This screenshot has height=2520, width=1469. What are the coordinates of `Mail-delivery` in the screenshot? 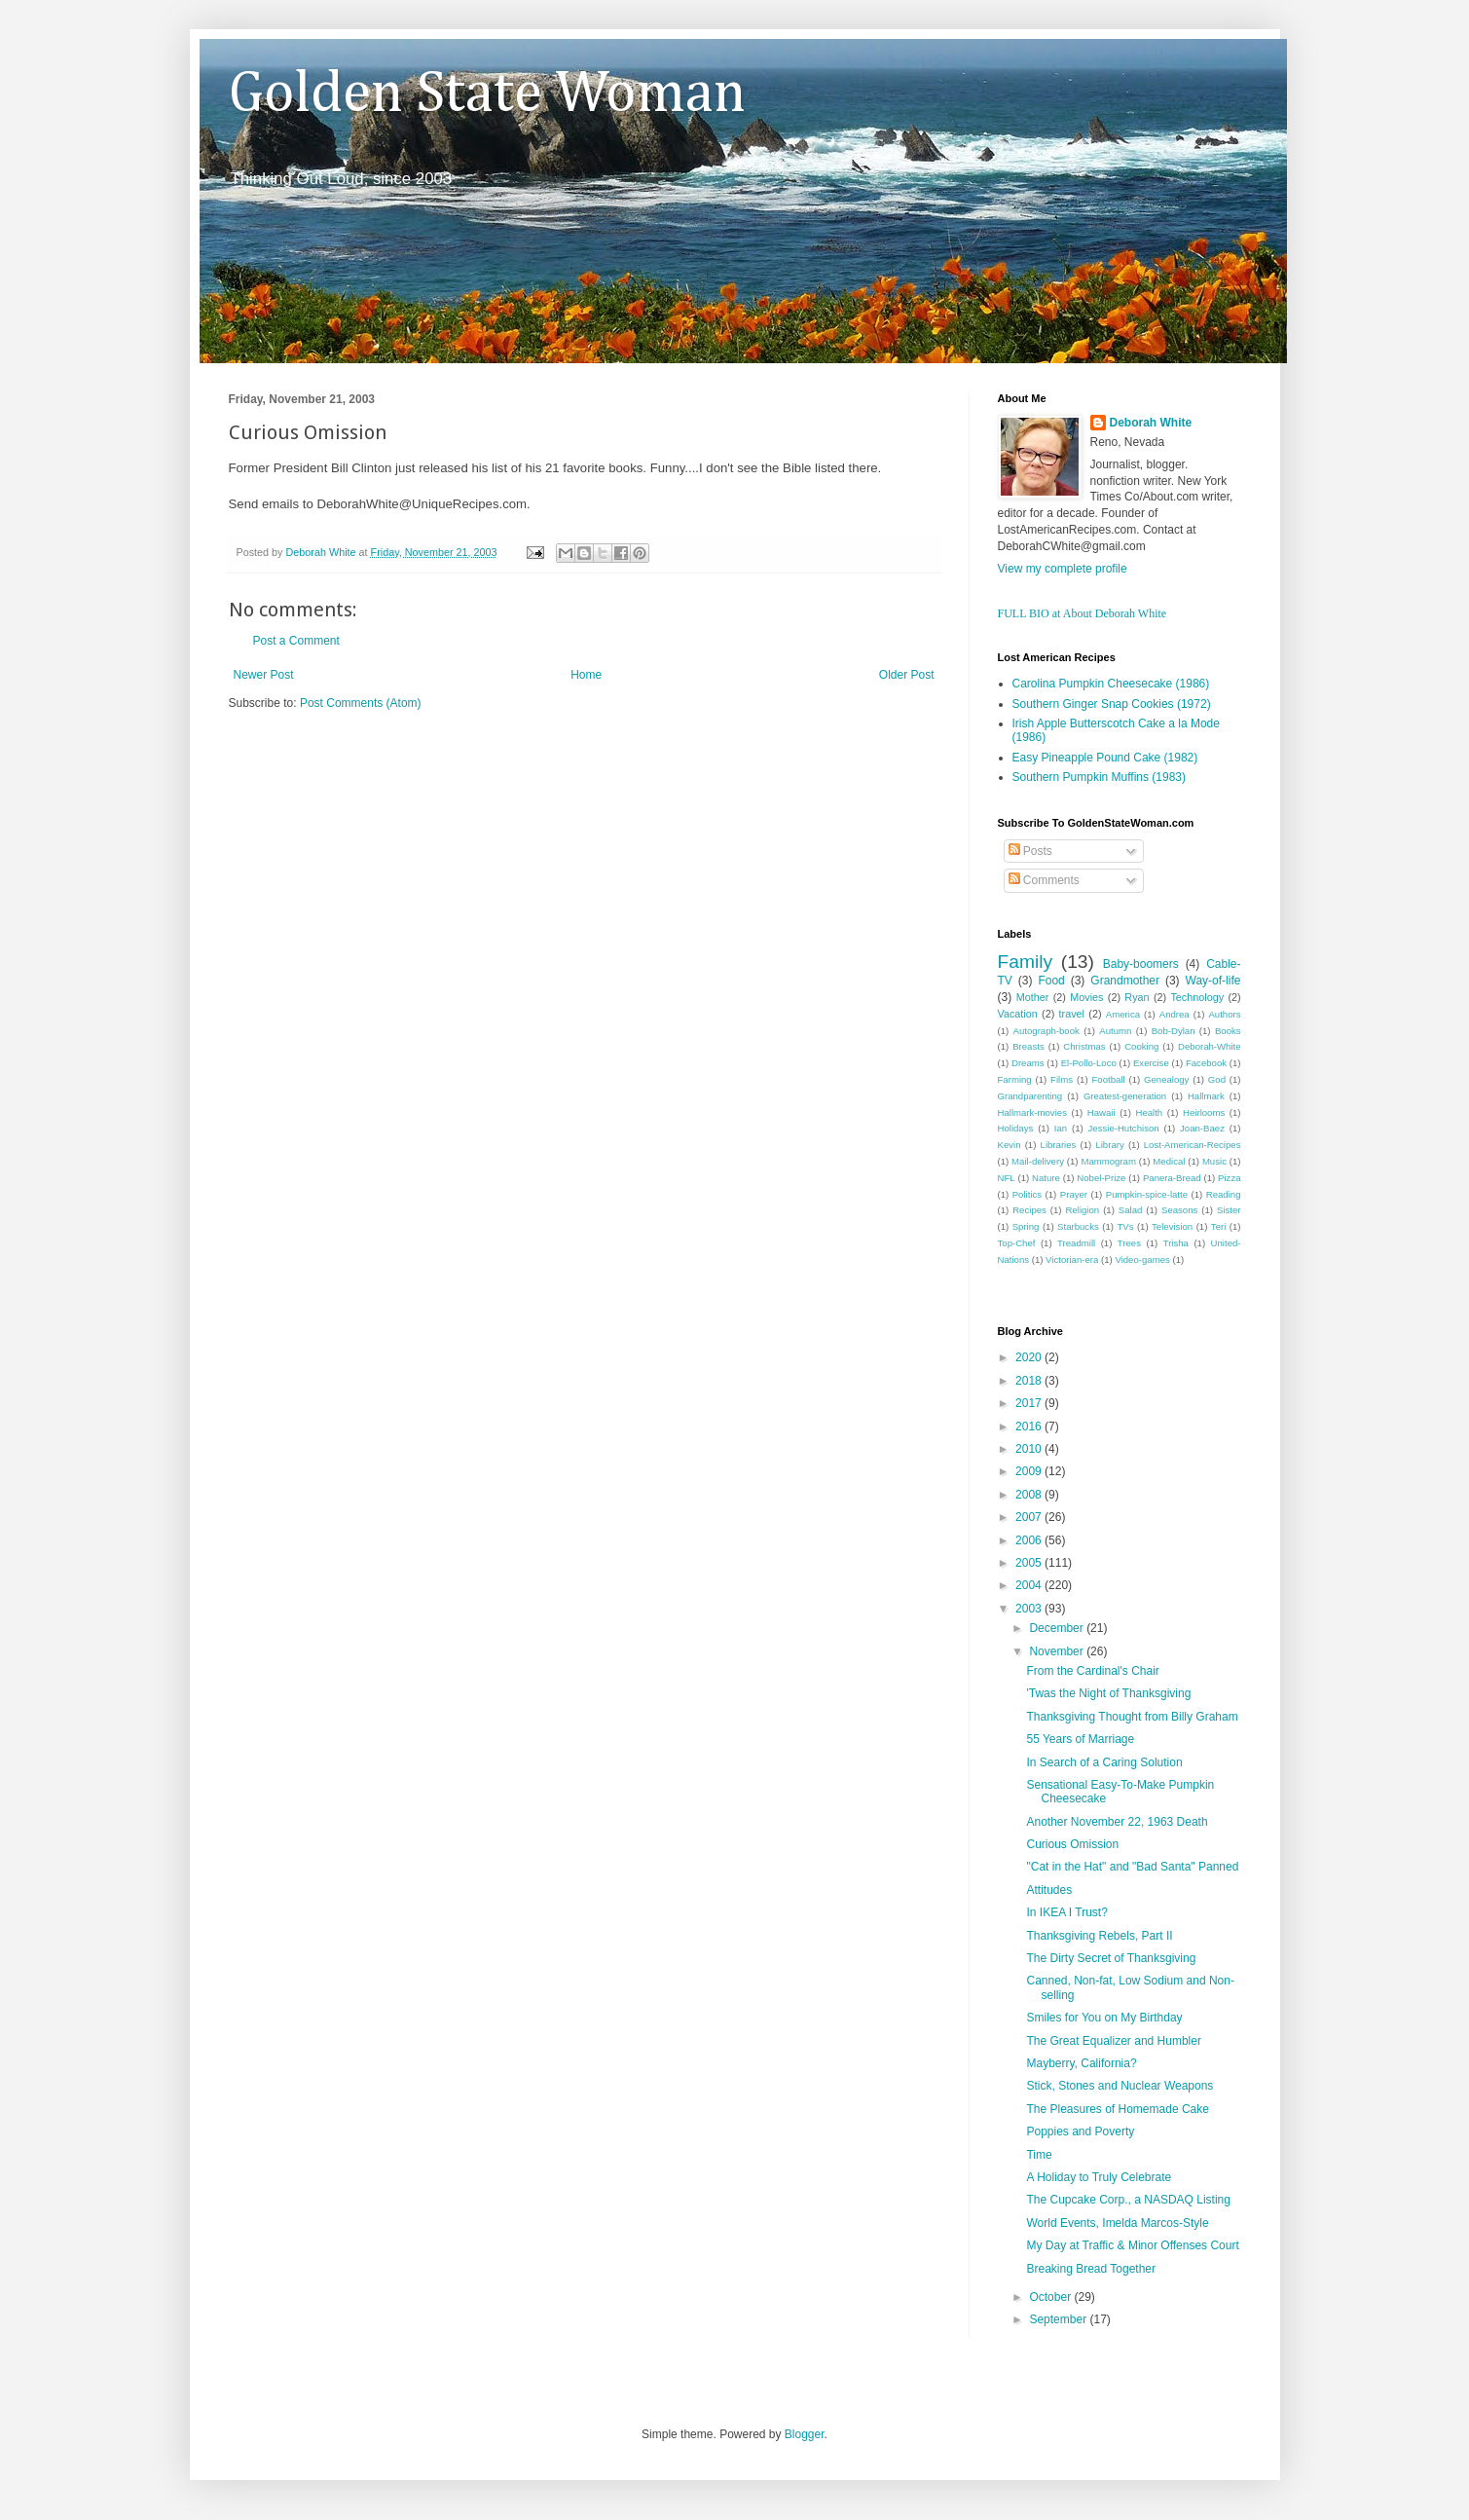 It's located at (1037, 1161).